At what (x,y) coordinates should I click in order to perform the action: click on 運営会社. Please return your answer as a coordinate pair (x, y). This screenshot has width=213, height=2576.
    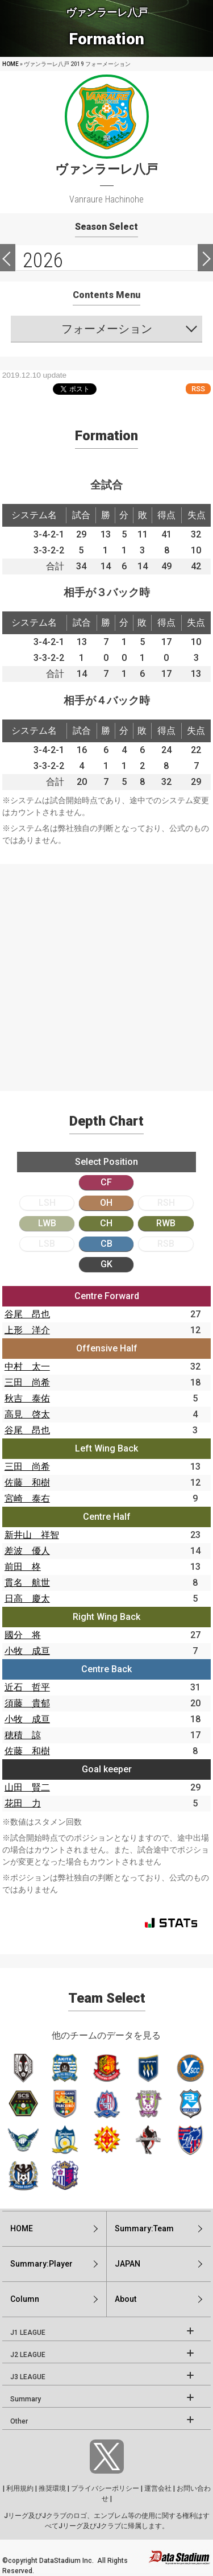
    Looking at the image, I should click on (158, 2488).